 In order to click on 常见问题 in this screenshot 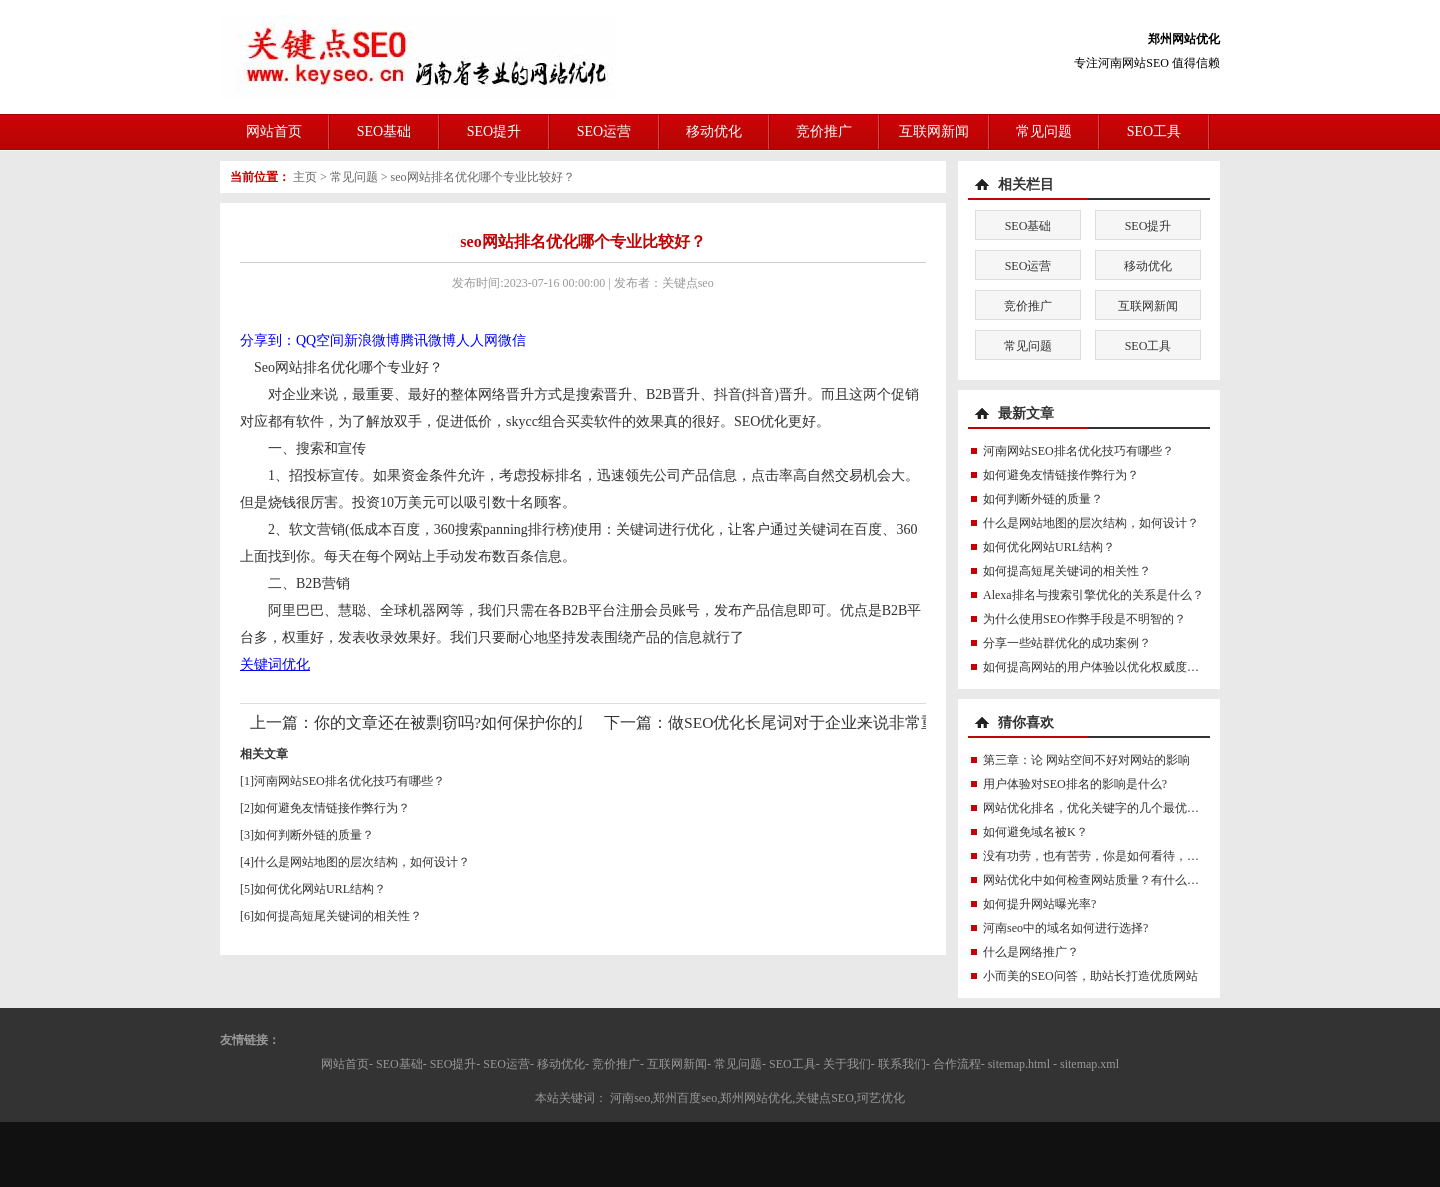, I will do `click(1044, 131)`.